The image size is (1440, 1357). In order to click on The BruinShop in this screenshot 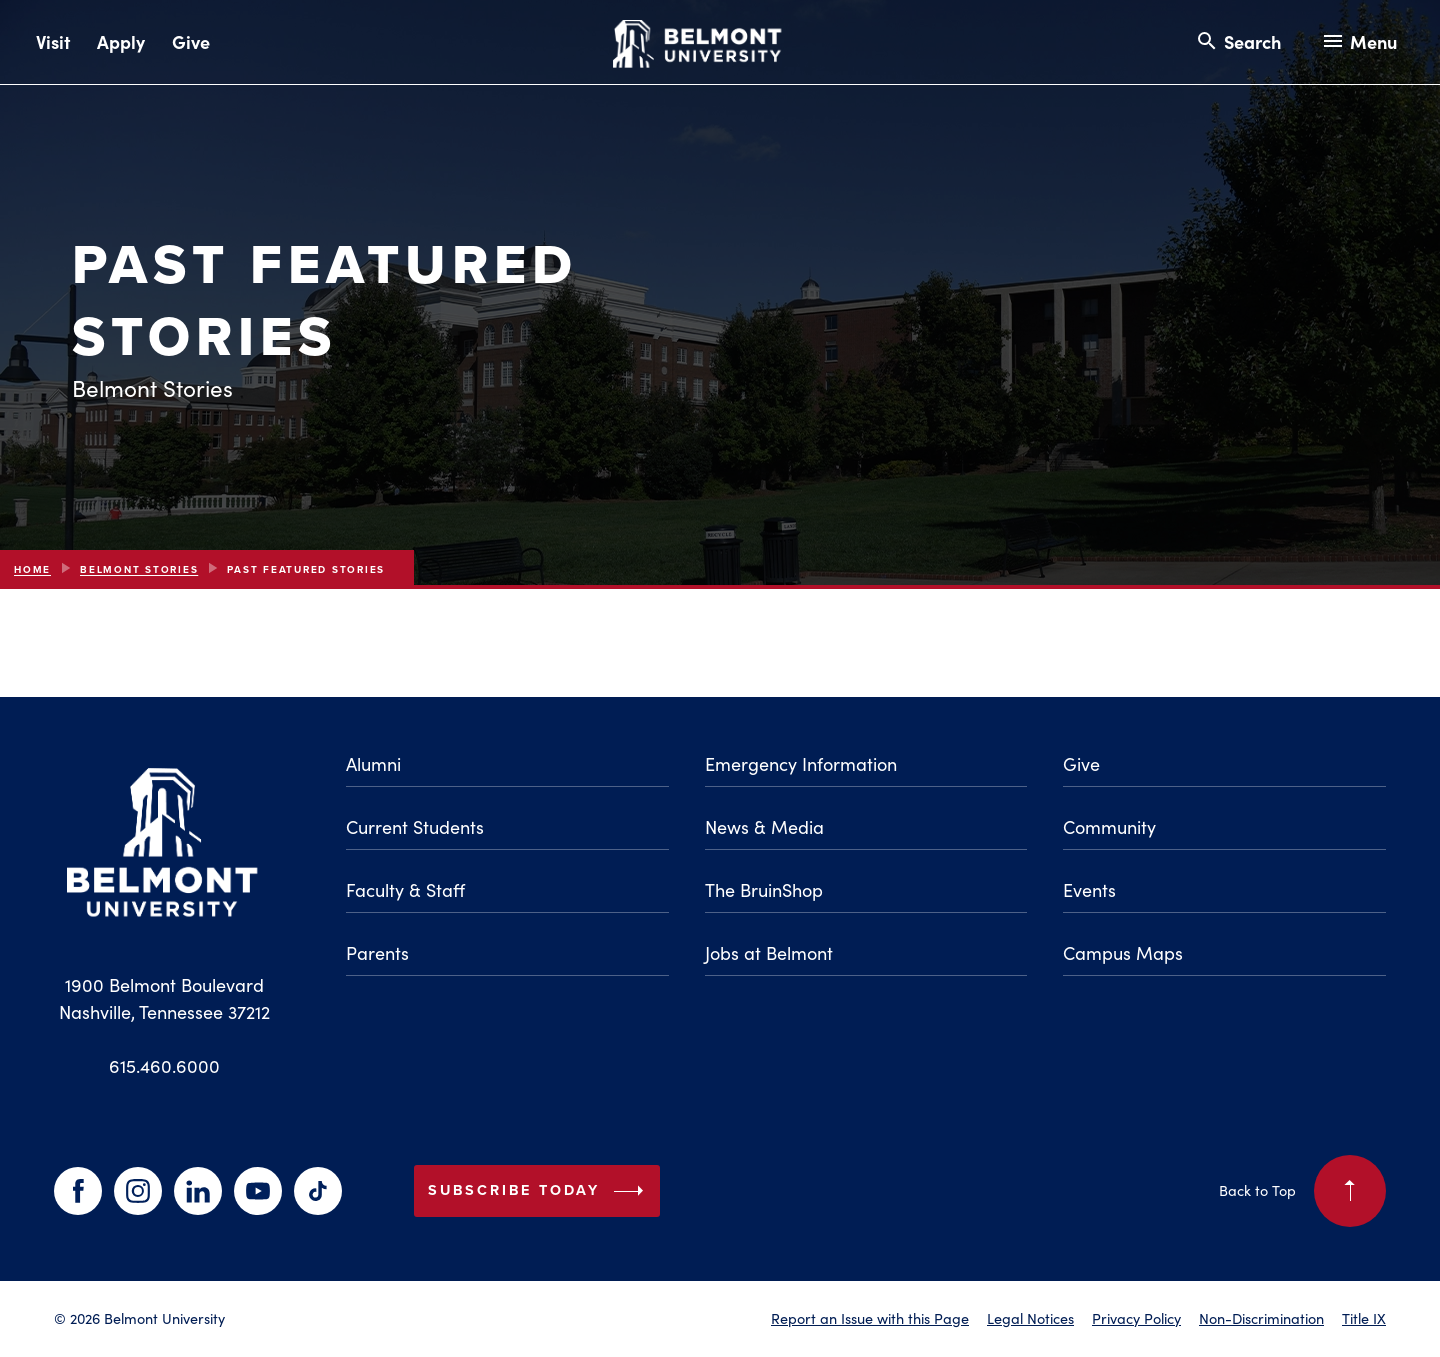, I will do `click(764, 890)`.